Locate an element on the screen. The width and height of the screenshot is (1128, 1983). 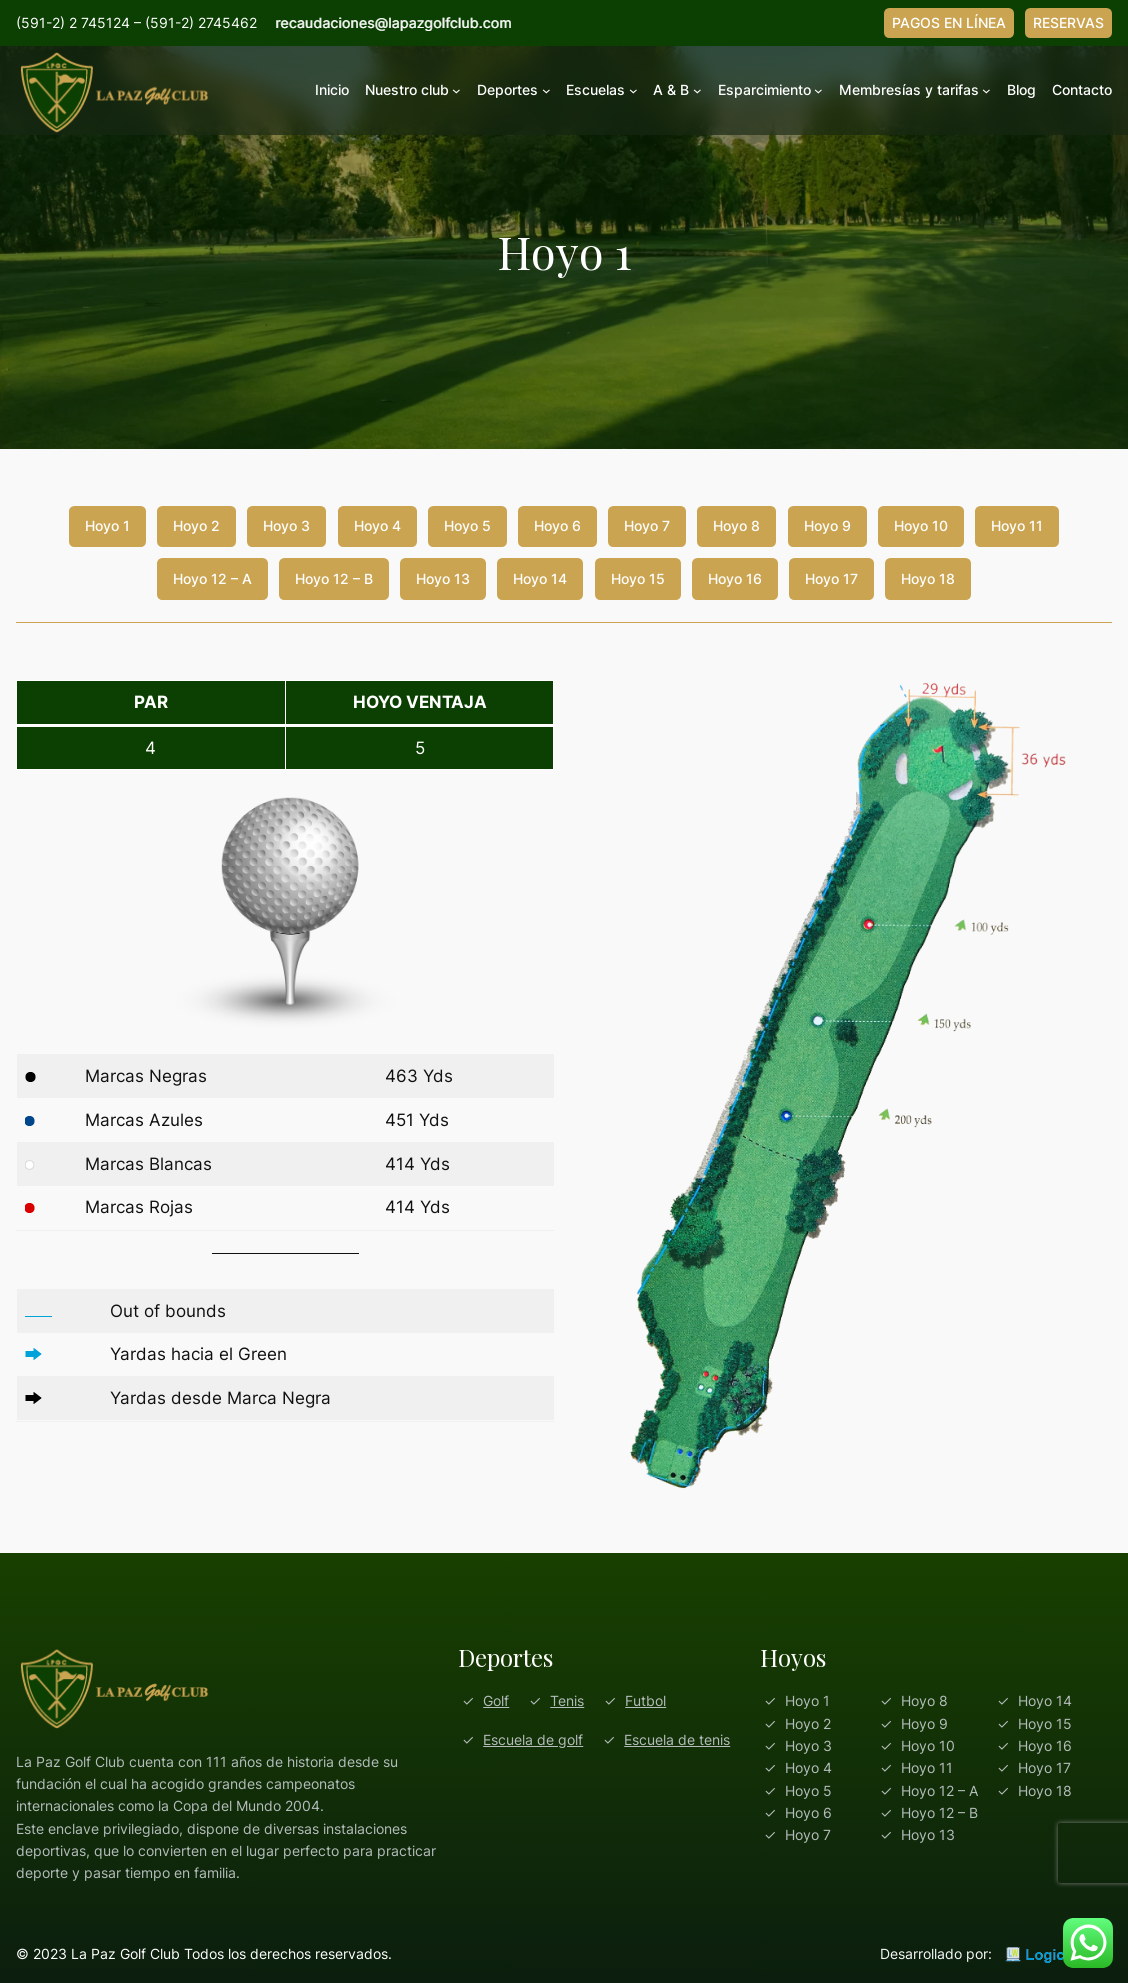
Hoyo 10 is located at coordinates (921, 525).